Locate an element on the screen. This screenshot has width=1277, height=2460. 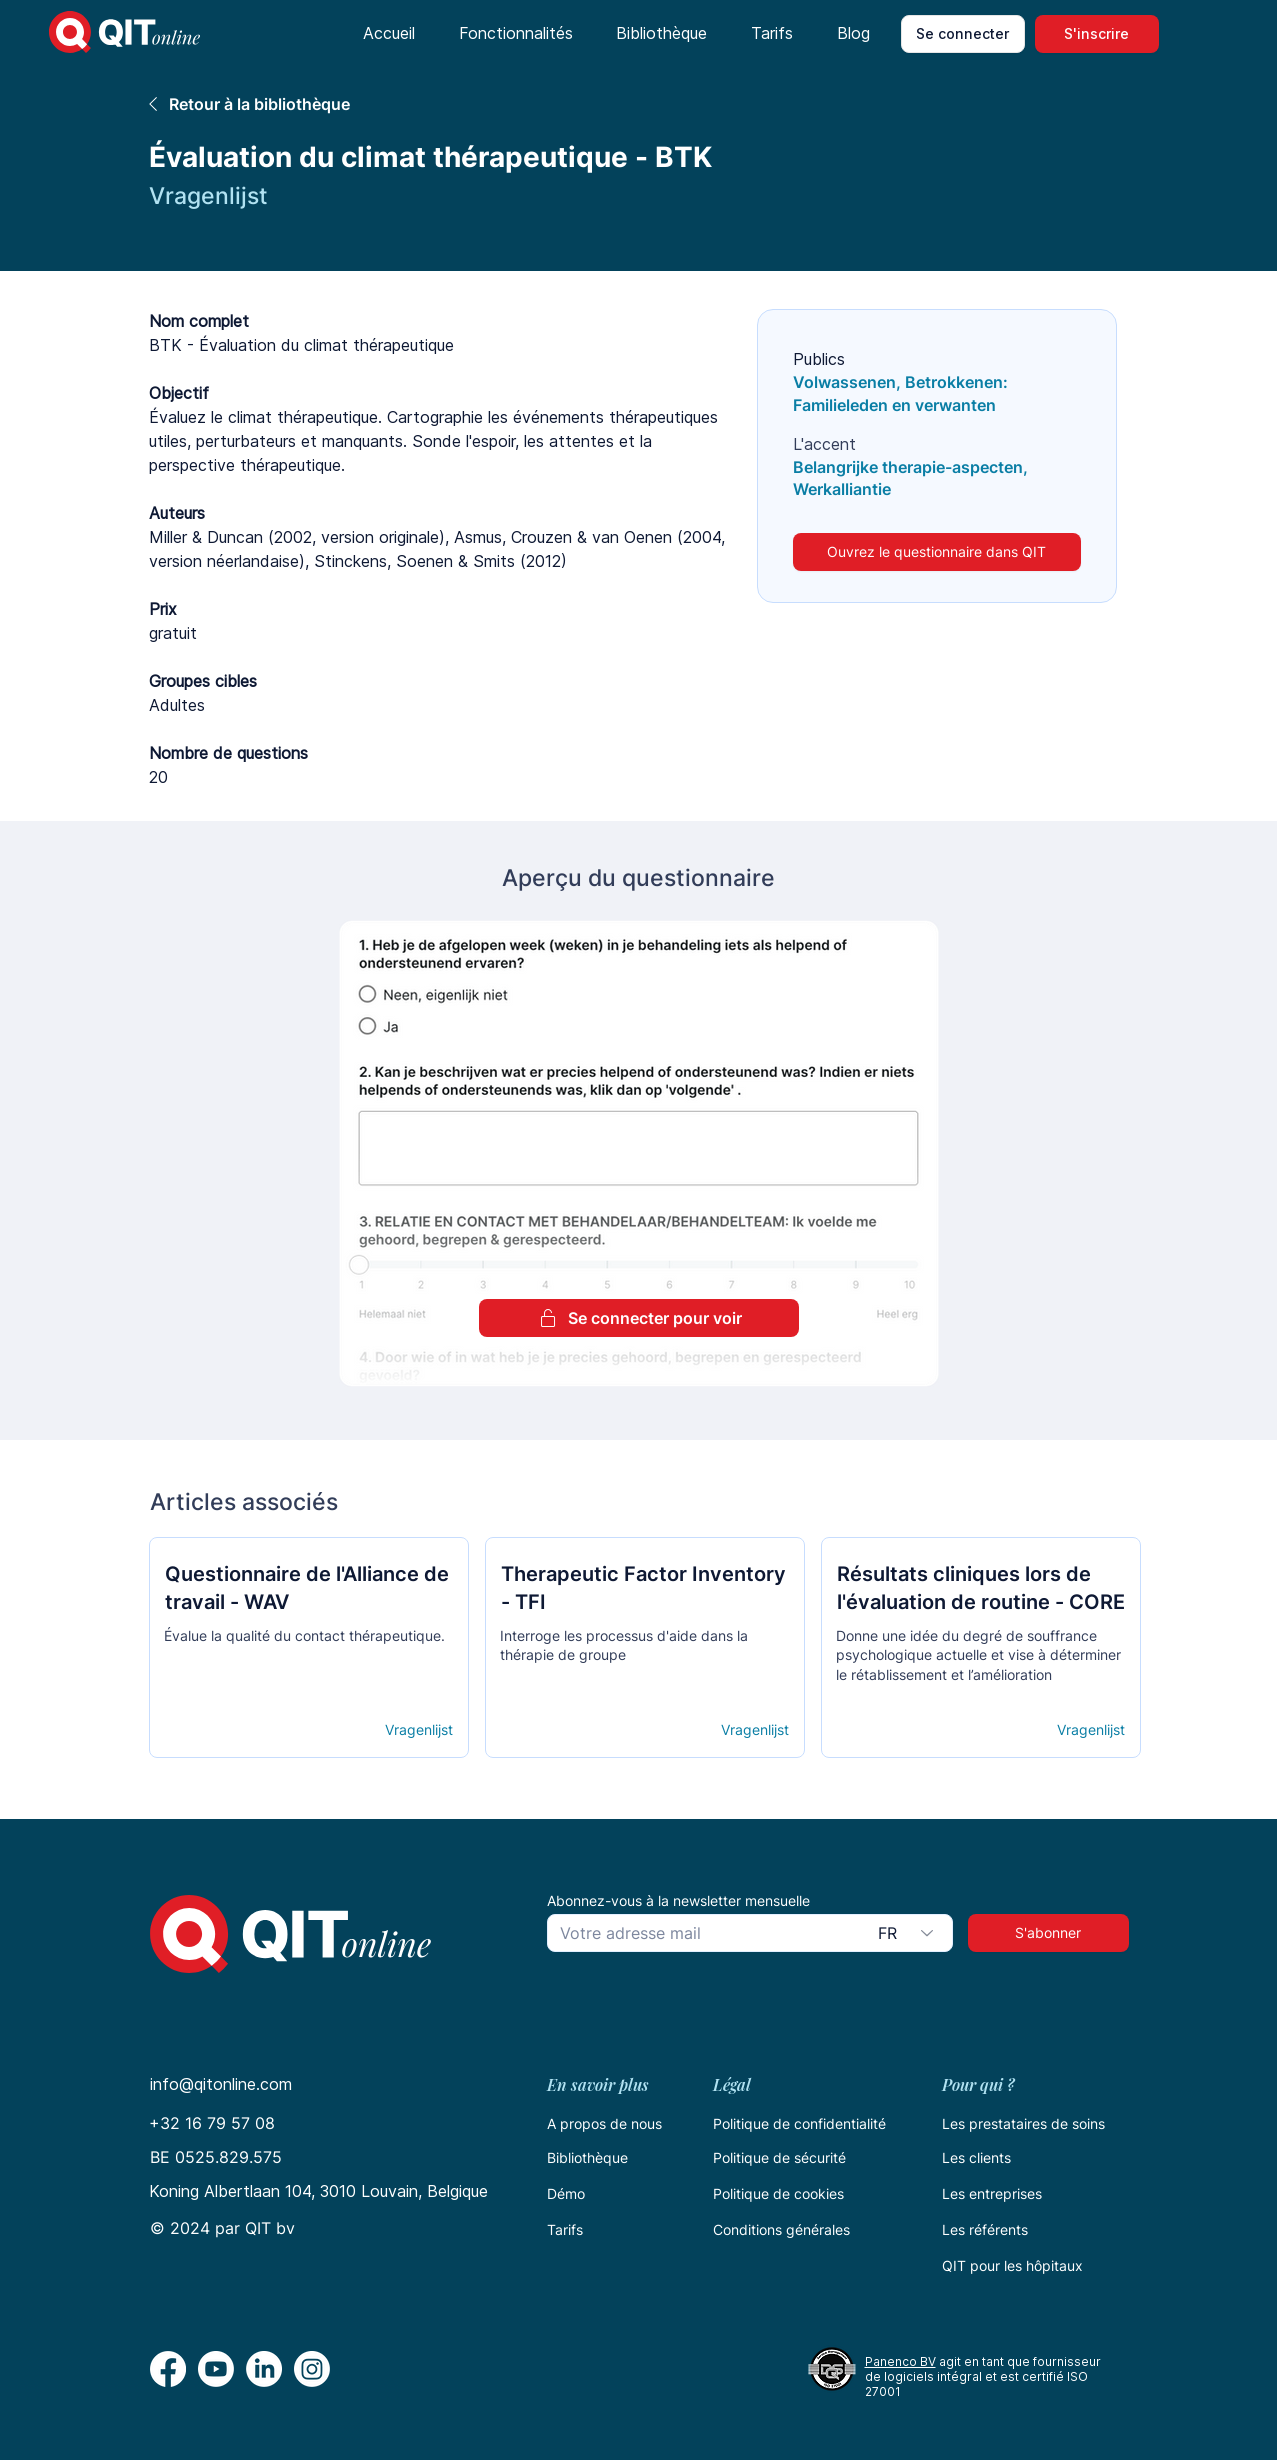
Conditions générales is located at coordinates (781, 2229).